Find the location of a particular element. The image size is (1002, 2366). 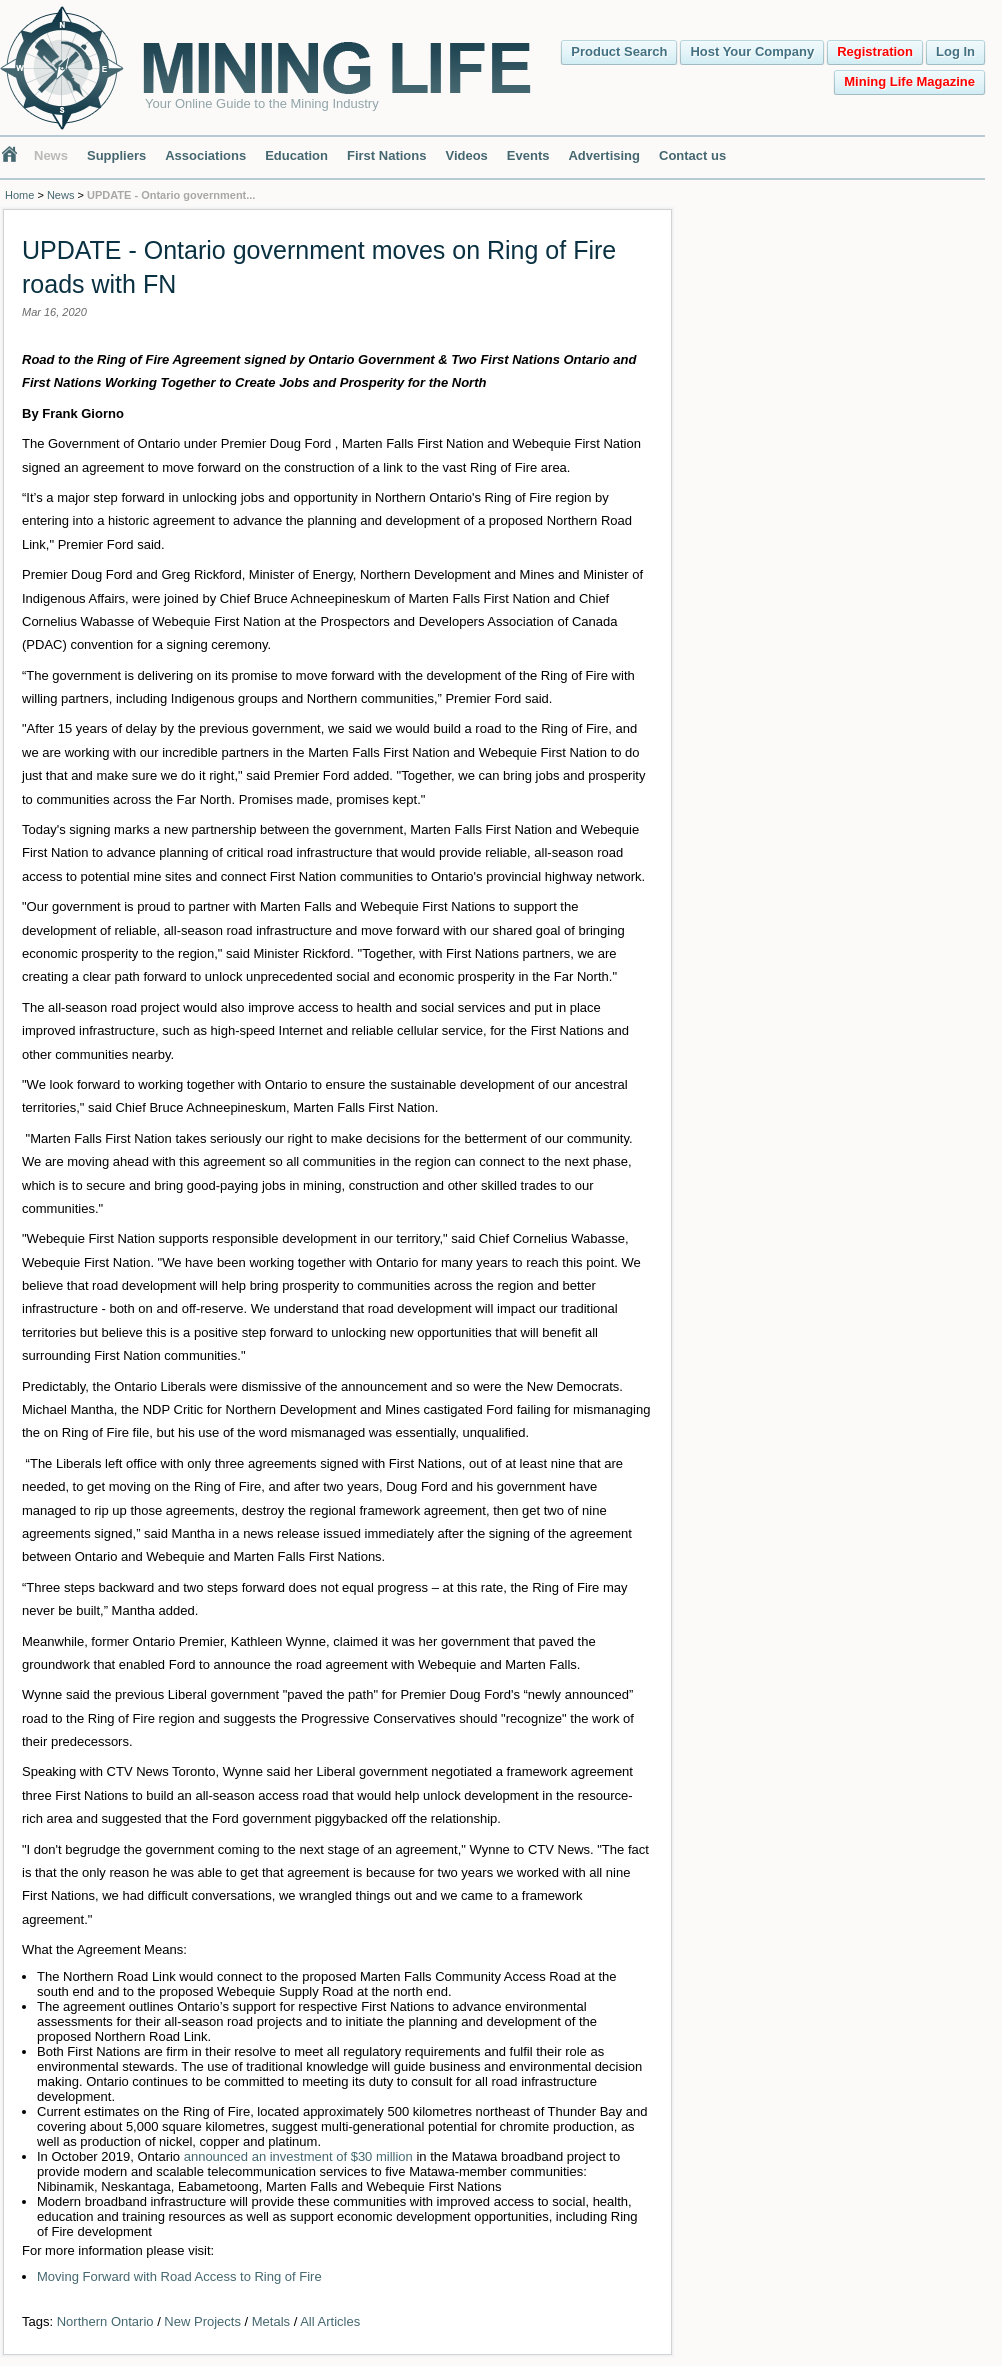

New Projects is located at coordinates (202, 2321).